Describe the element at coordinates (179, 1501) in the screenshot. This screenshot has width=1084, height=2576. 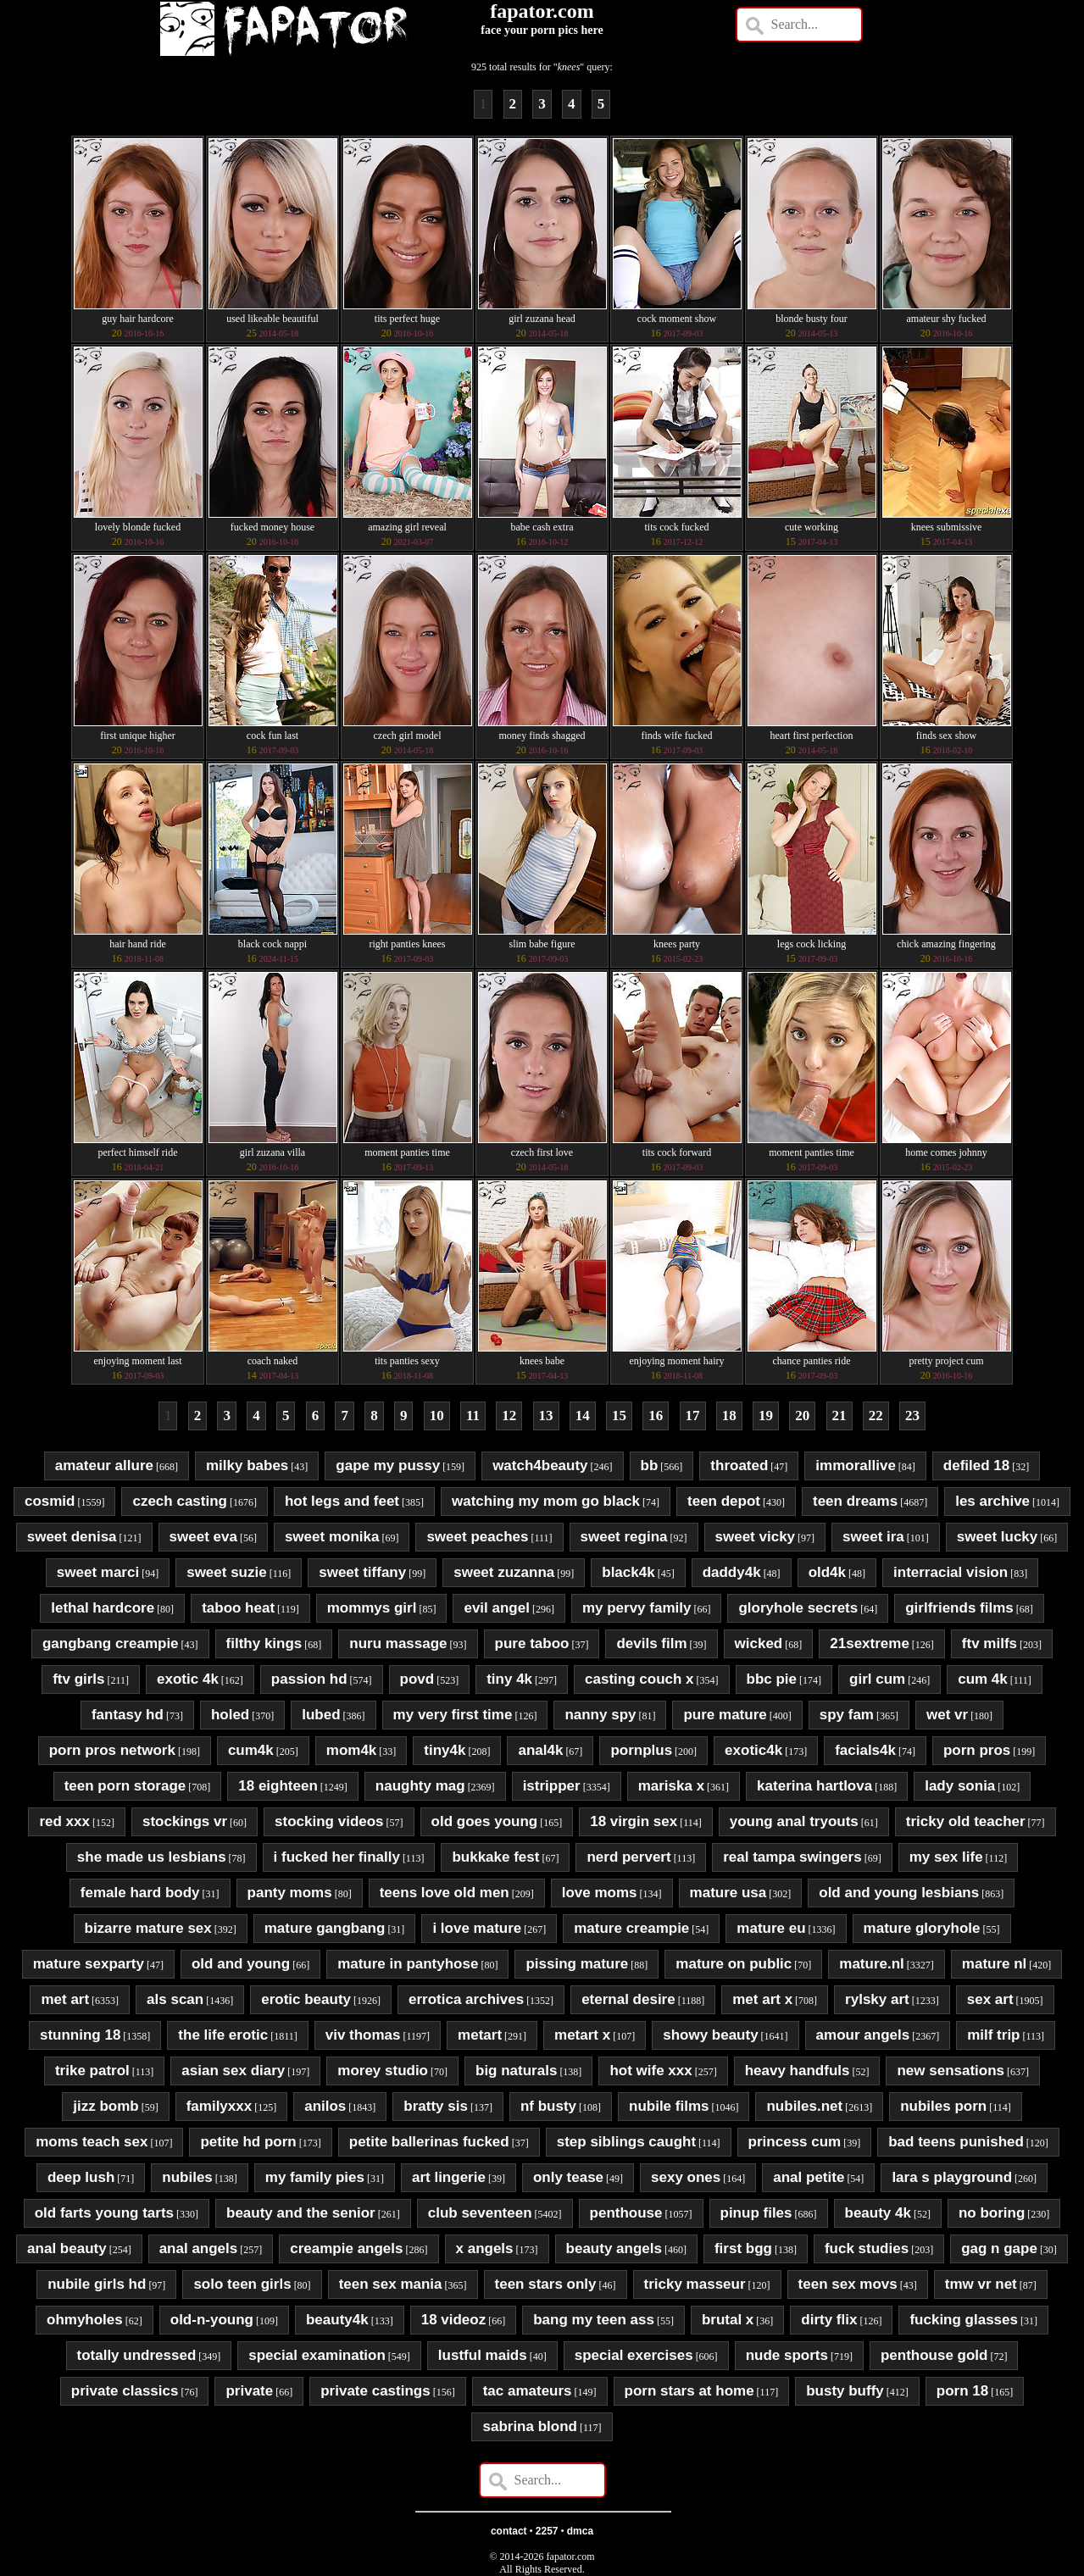
I see `czech casting` at that location.